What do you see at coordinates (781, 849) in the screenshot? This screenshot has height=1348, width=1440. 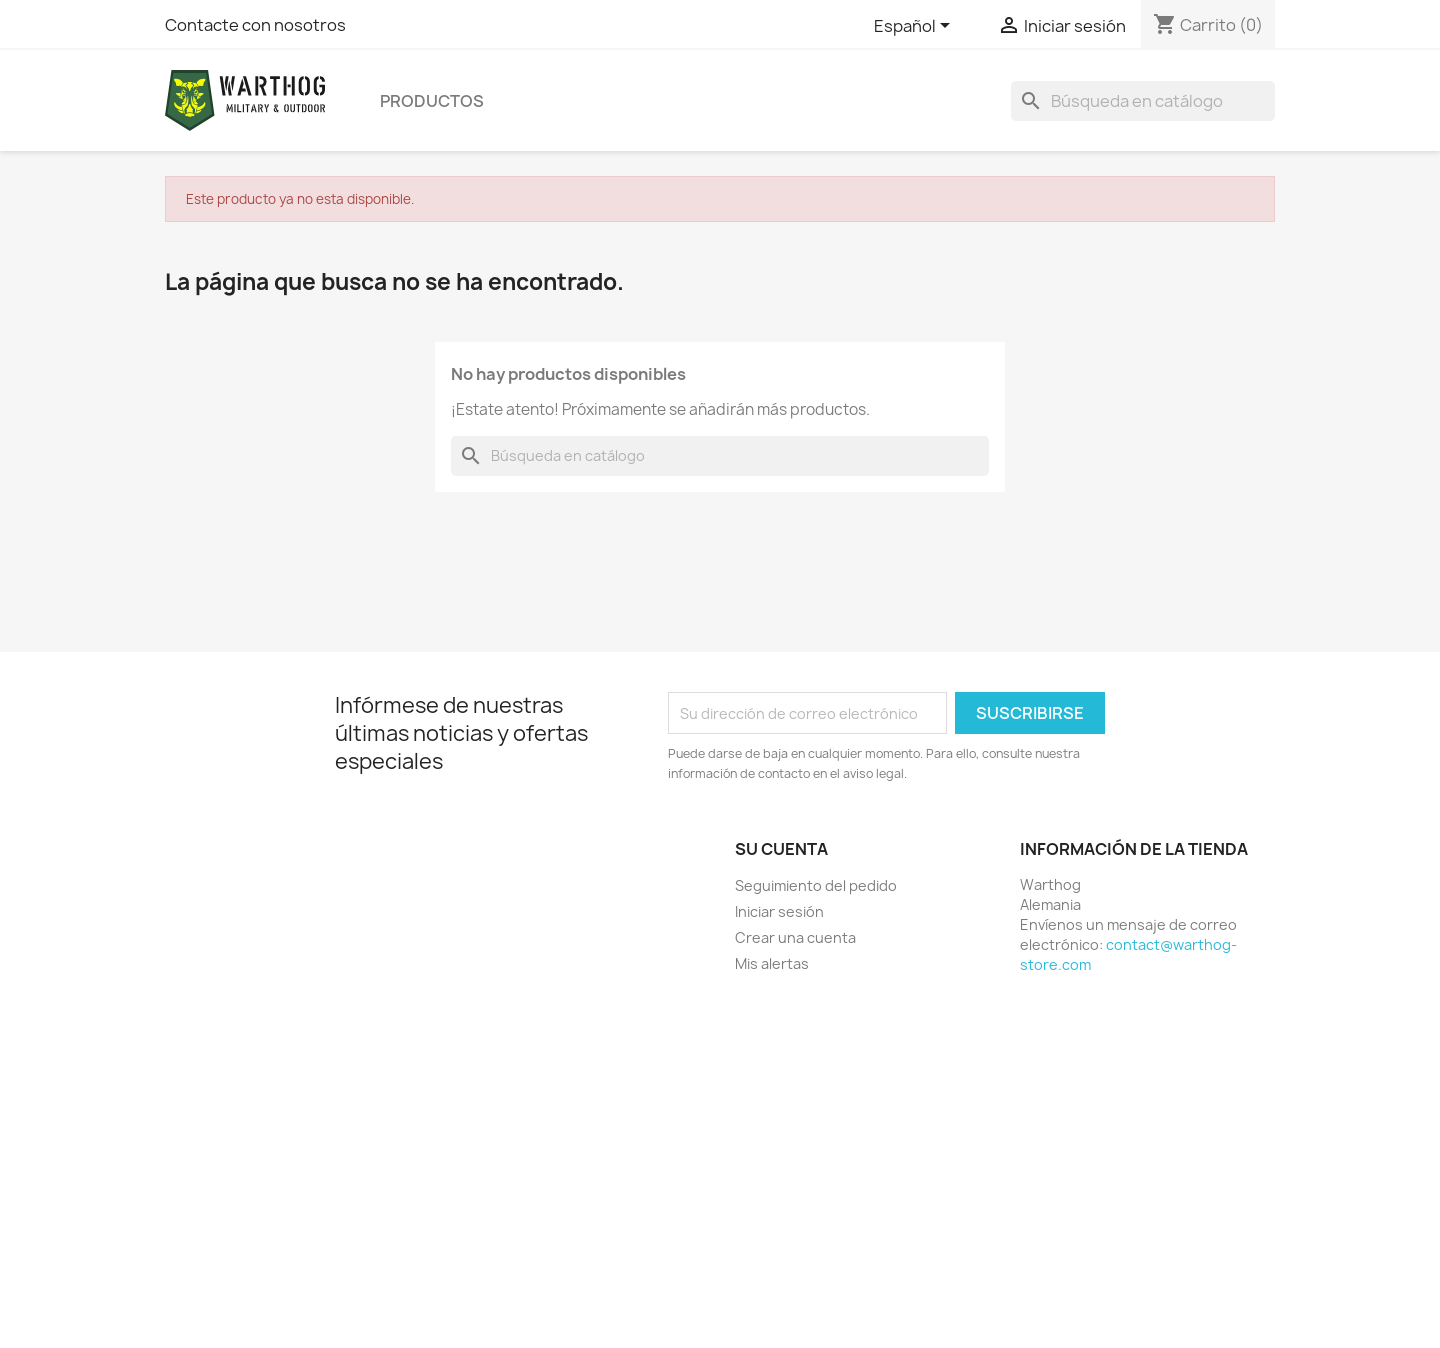 I see `Su cuenta` at bounding box center [781, 849].